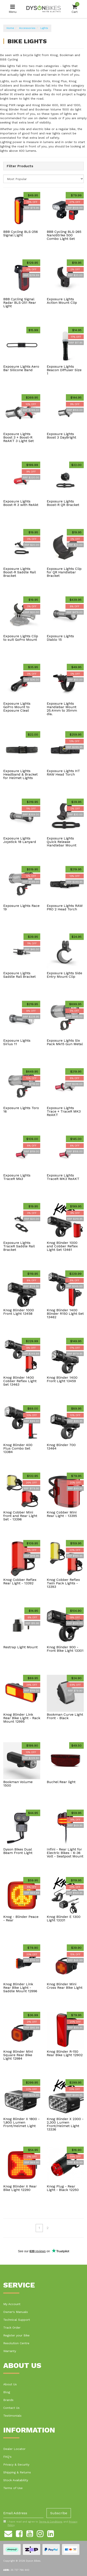 Image resolution: width=87 pixels, height=2576 pixels. Describe the element at coordinates (60, 638) in the screenshot. I see `Exposure Lights Diablo 15` at that location.